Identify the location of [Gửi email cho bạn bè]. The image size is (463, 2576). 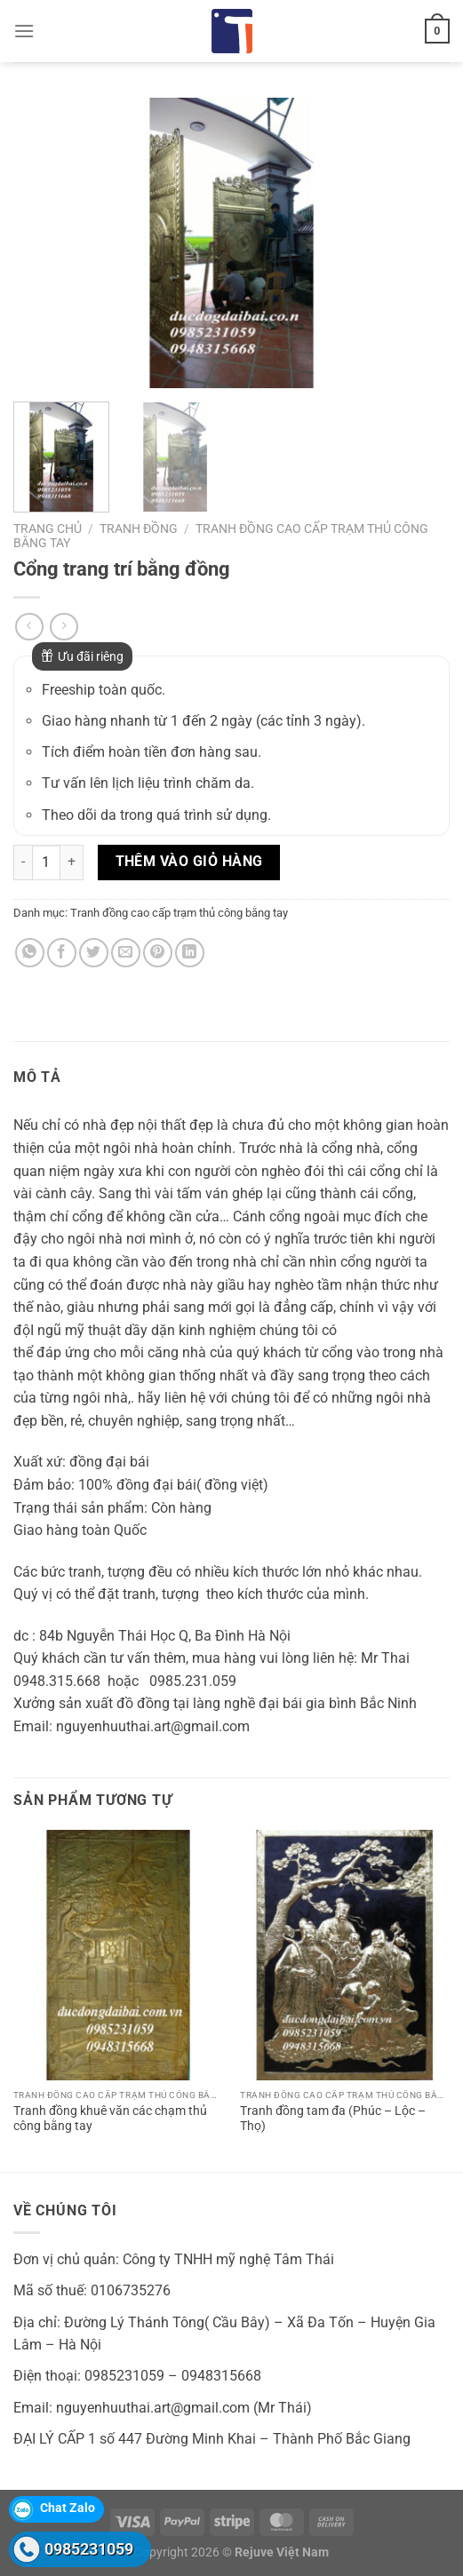
(125, 952).